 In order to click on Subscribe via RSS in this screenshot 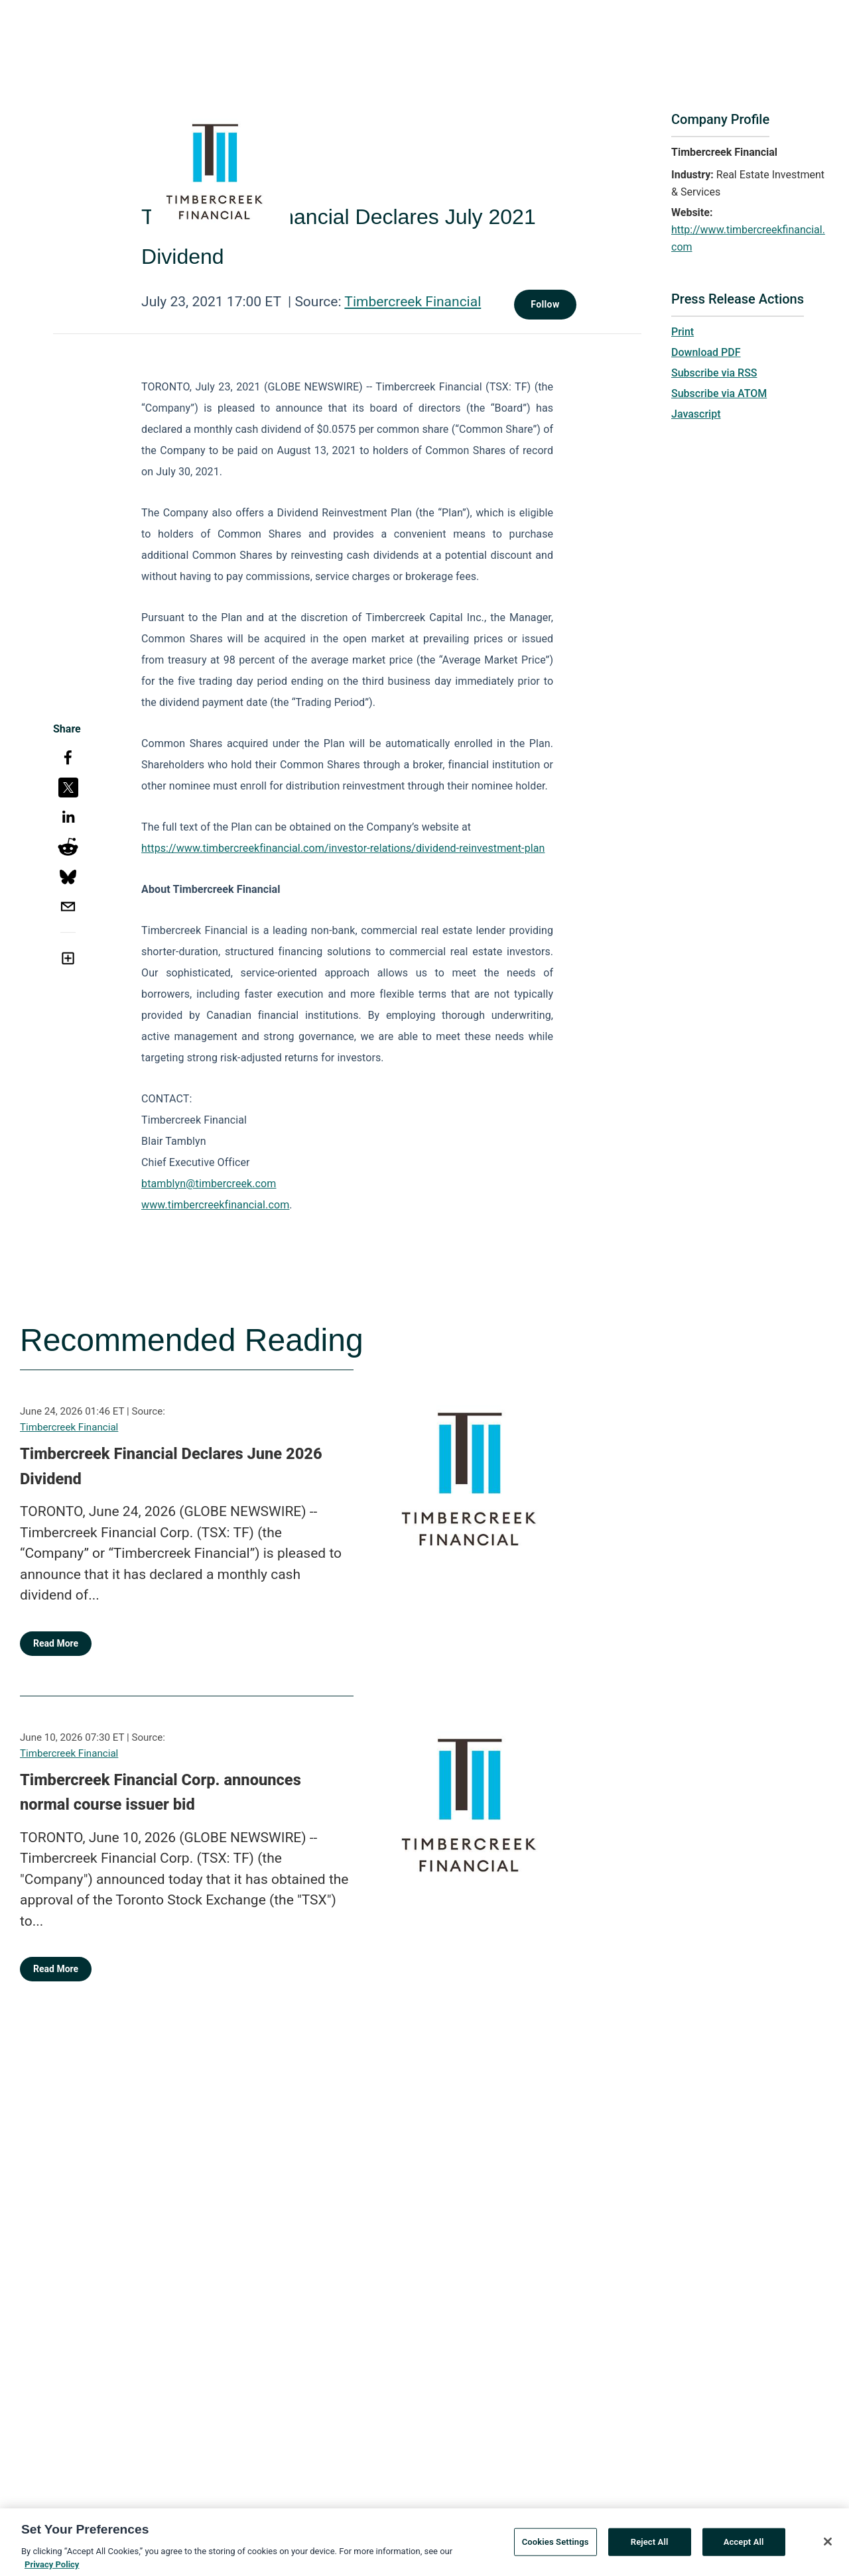, I will do `click(714, 373)`.